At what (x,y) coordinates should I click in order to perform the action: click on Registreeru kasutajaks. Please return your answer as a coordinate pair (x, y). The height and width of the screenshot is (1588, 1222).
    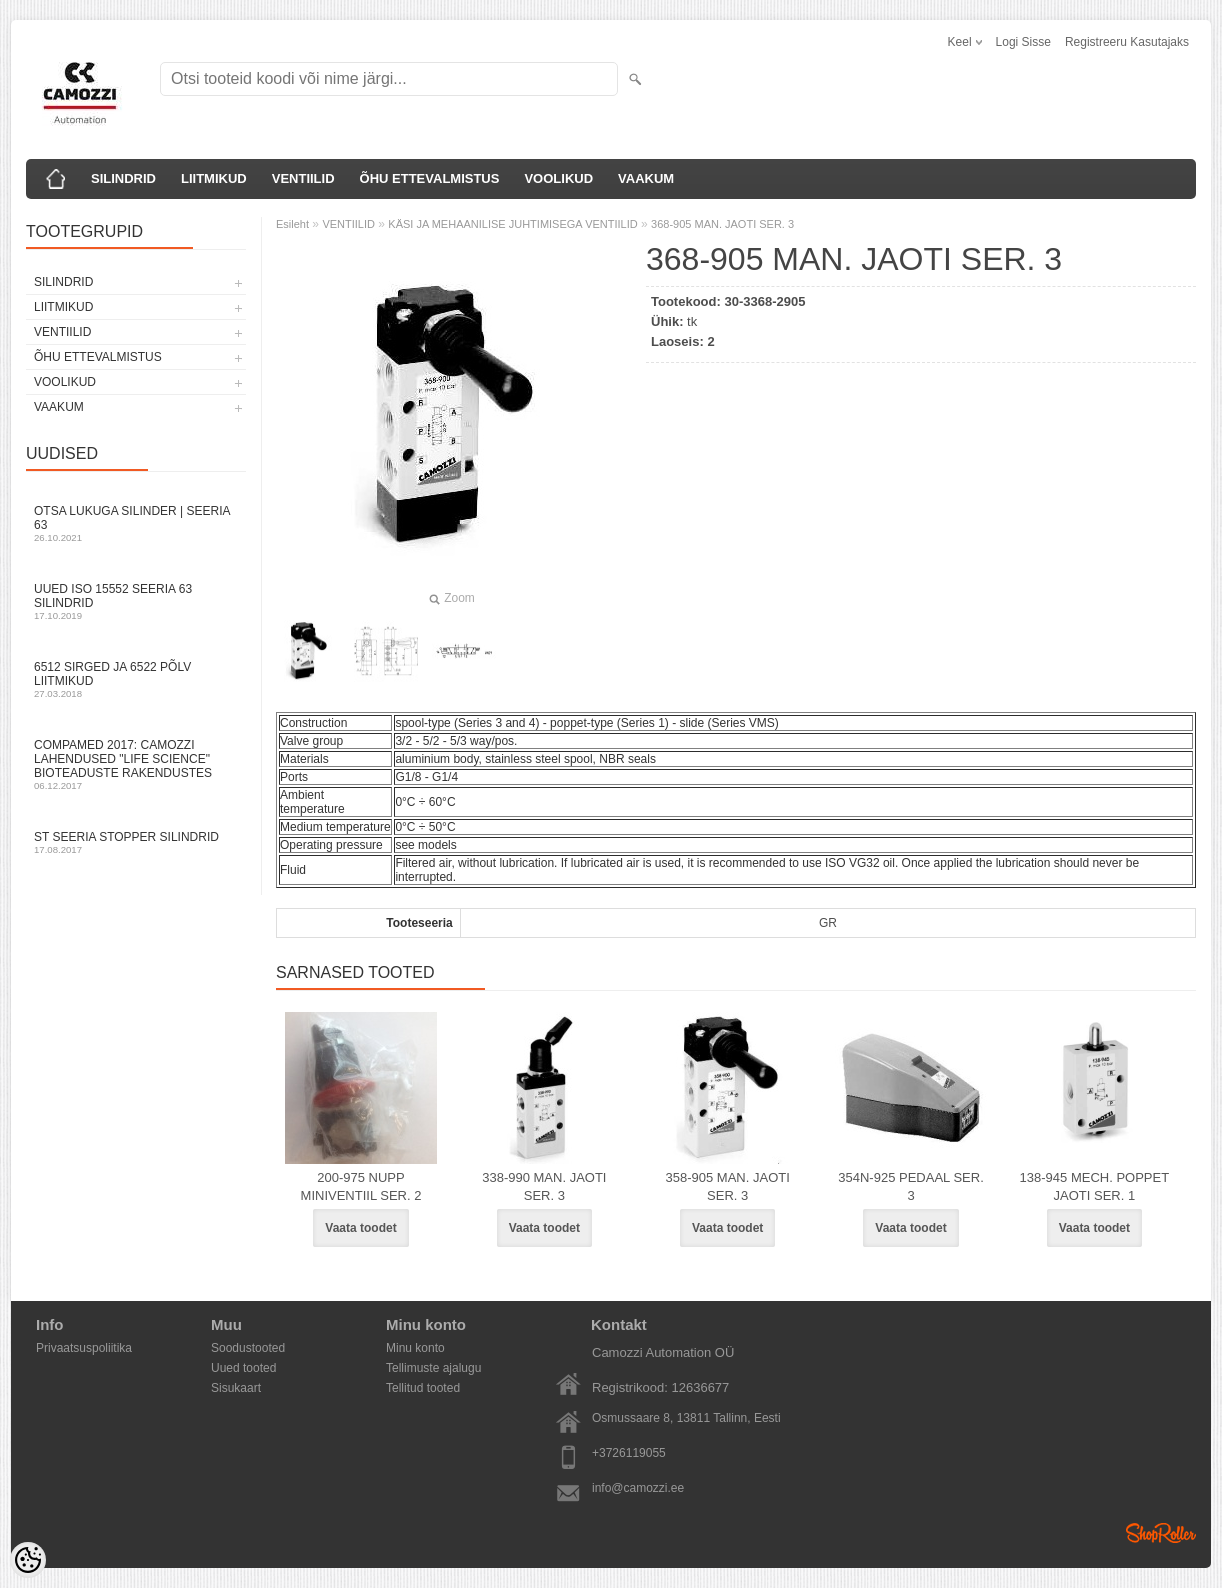
    Looking at the image, I should click on (1127, 42).